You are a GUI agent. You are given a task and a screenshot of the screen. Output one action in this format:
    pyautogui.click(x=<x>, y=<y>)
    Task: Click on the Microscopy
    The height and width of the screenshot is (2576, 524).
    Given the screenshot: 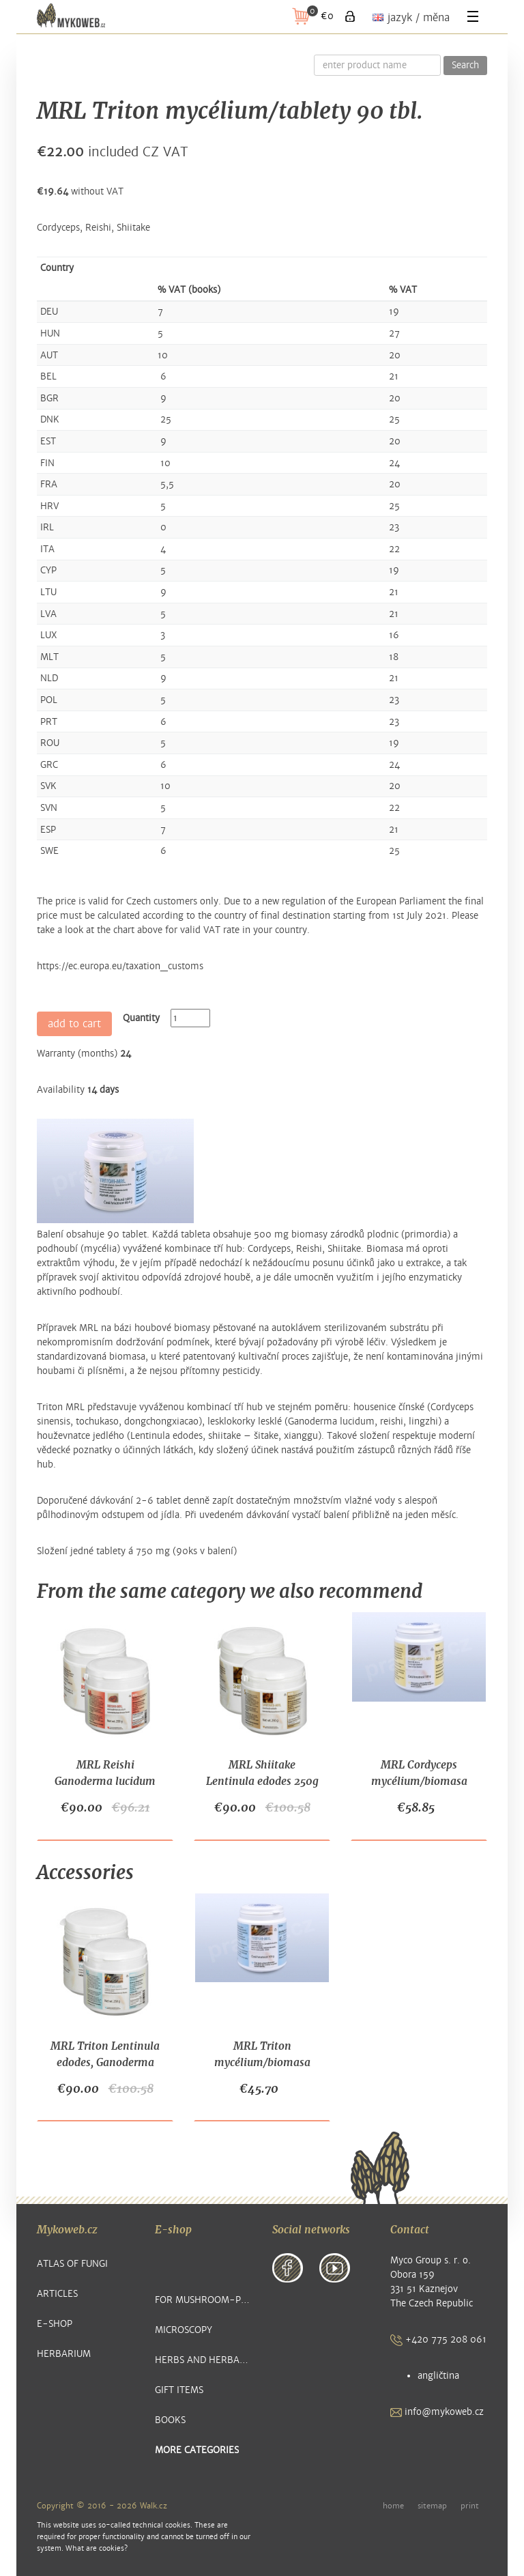 What is the action you would take?
    pyautogui.click(x=183, y=2330)
    